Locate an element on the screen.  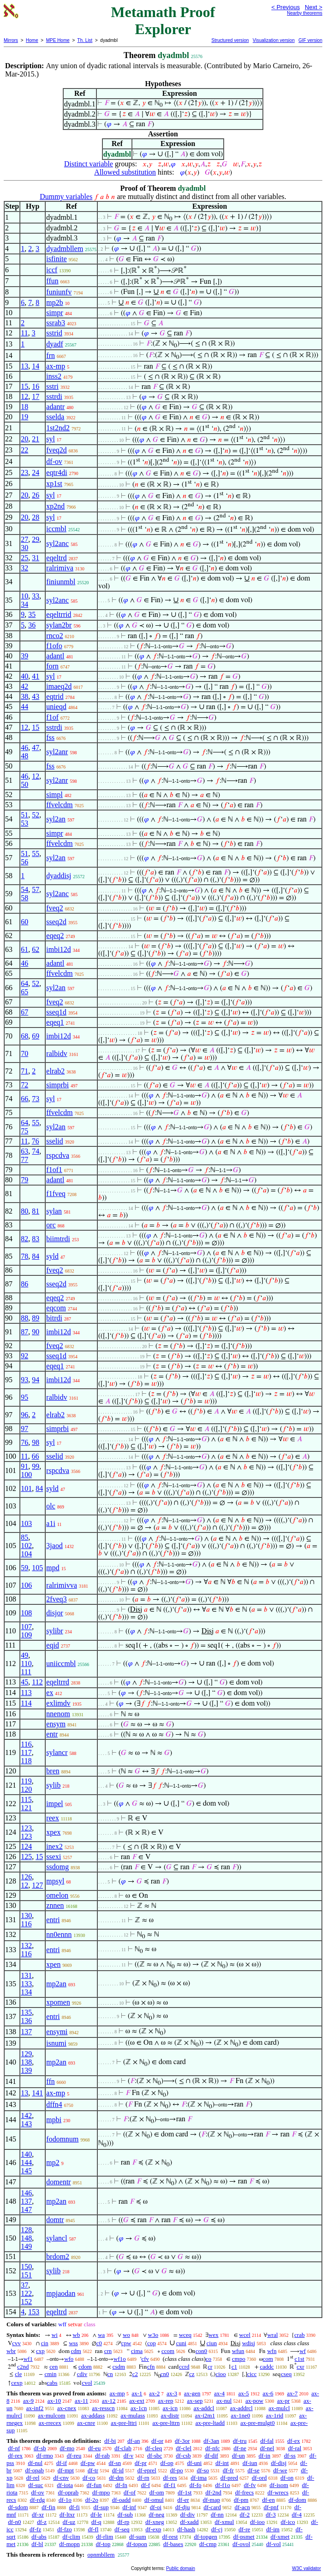
df-fi is located at coordinates (74, 2507).